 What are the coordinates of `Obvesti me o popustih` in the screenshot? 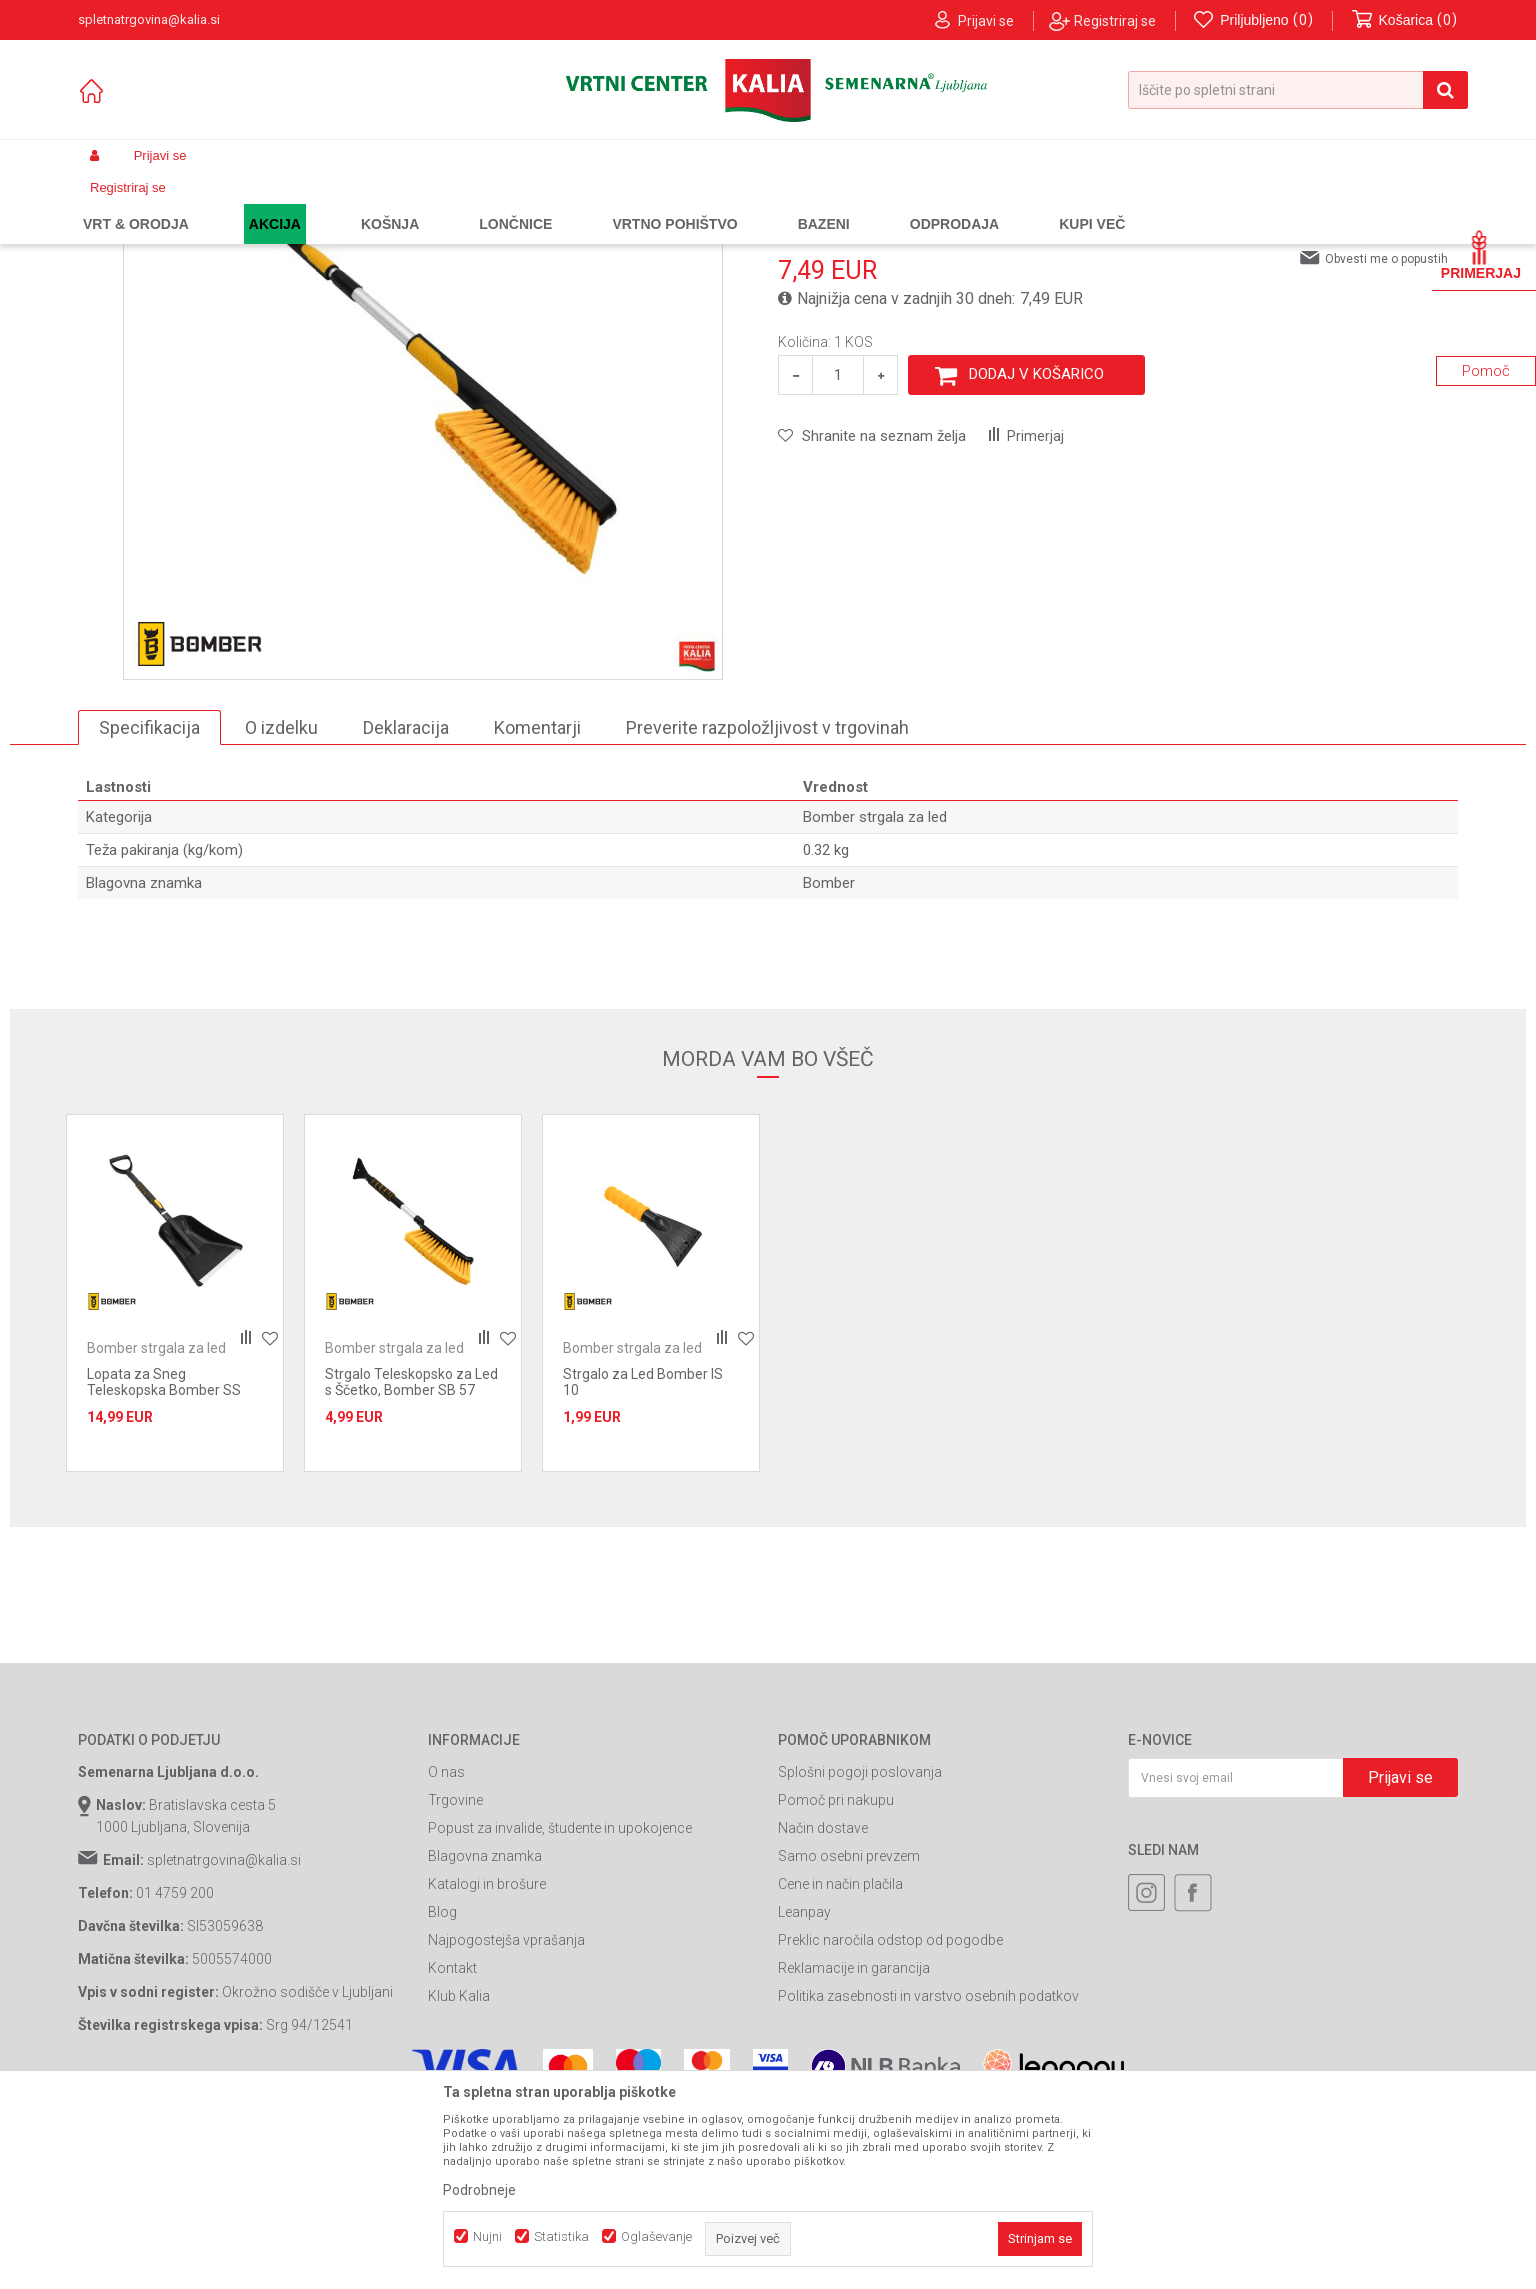 It's located at (1386, 439).